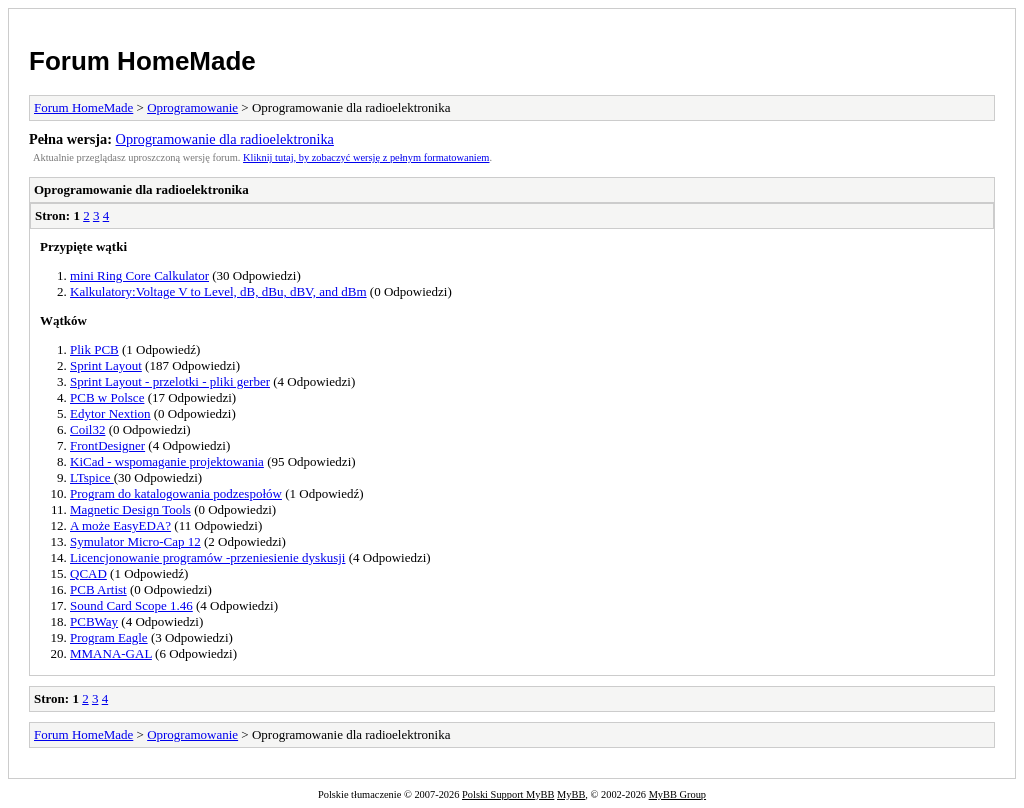 The height and width of the screenshot is (808, 1024). Describe the element at coordinates (107, 445) in the screenshot. I see `FrontDesigner` at that location.